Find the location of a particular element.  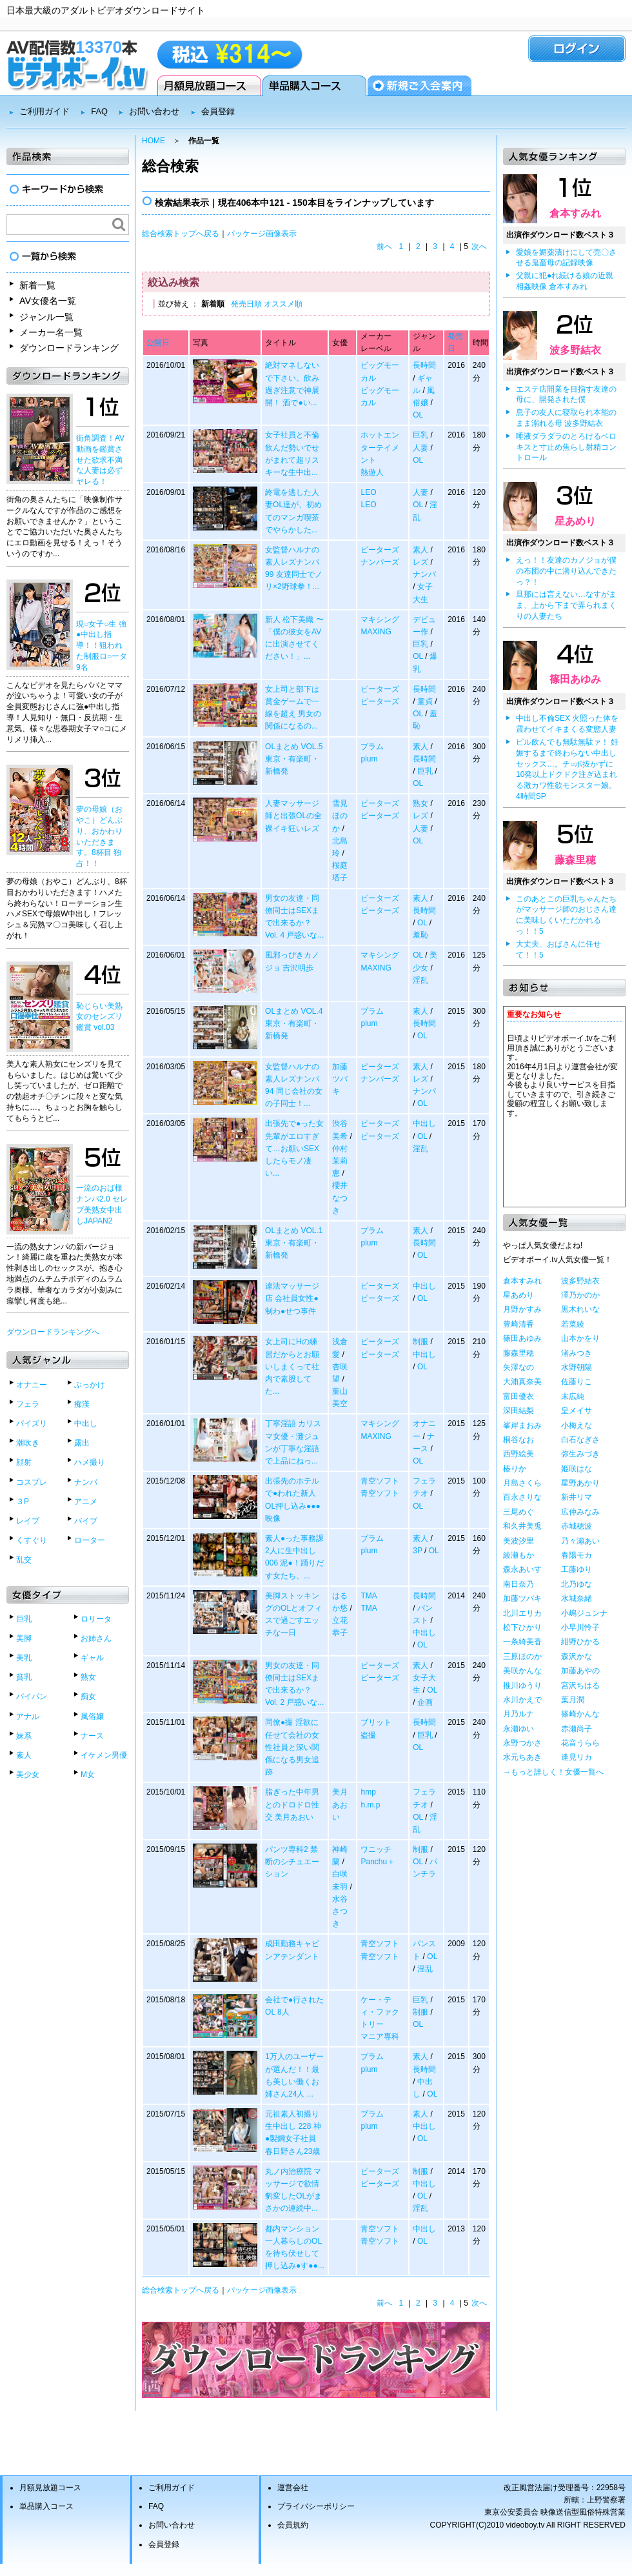

三原ほのか is located at coordinates (522, 1656).